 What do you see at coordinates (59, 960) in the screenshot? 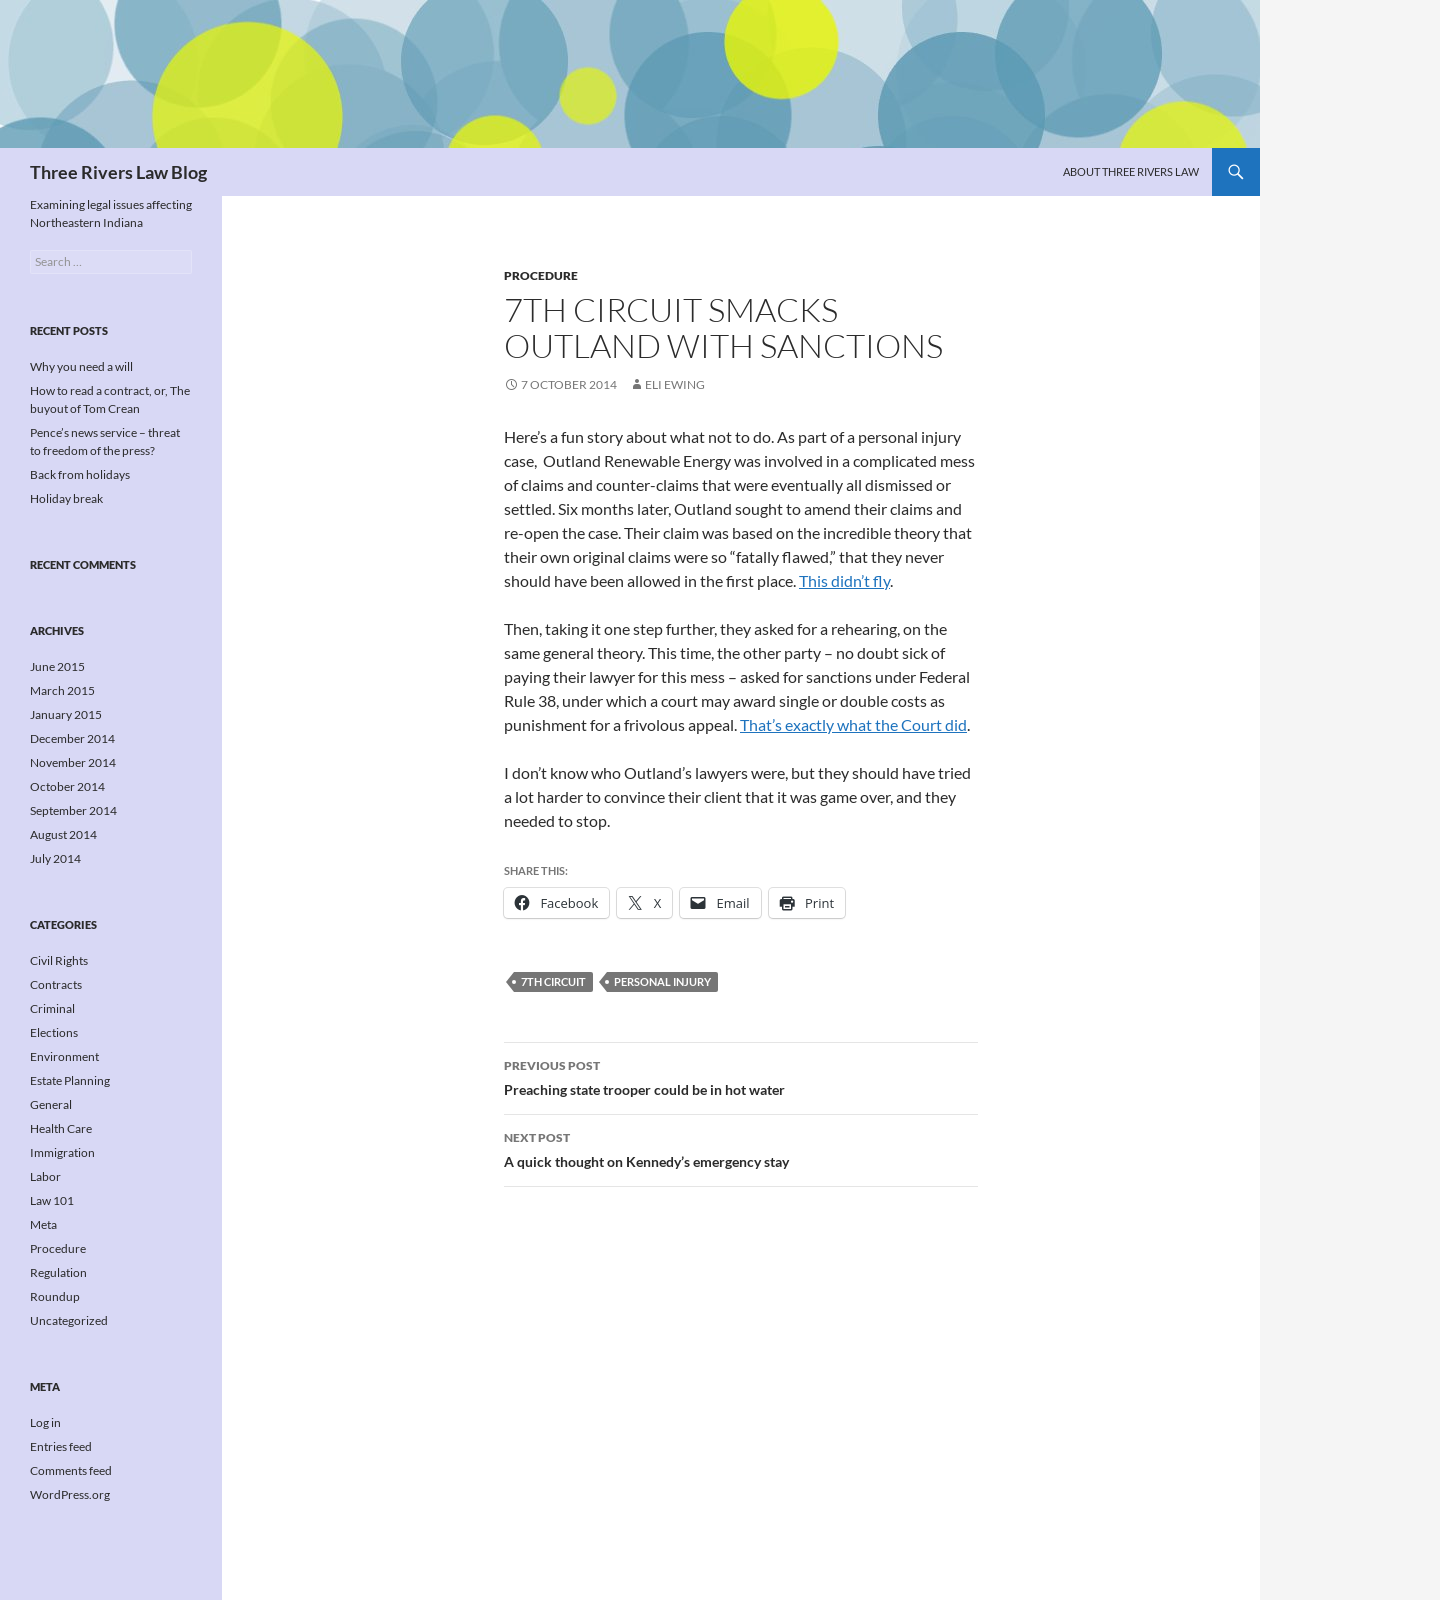
I see `Civil Rights` at bounding box center [59, 960].